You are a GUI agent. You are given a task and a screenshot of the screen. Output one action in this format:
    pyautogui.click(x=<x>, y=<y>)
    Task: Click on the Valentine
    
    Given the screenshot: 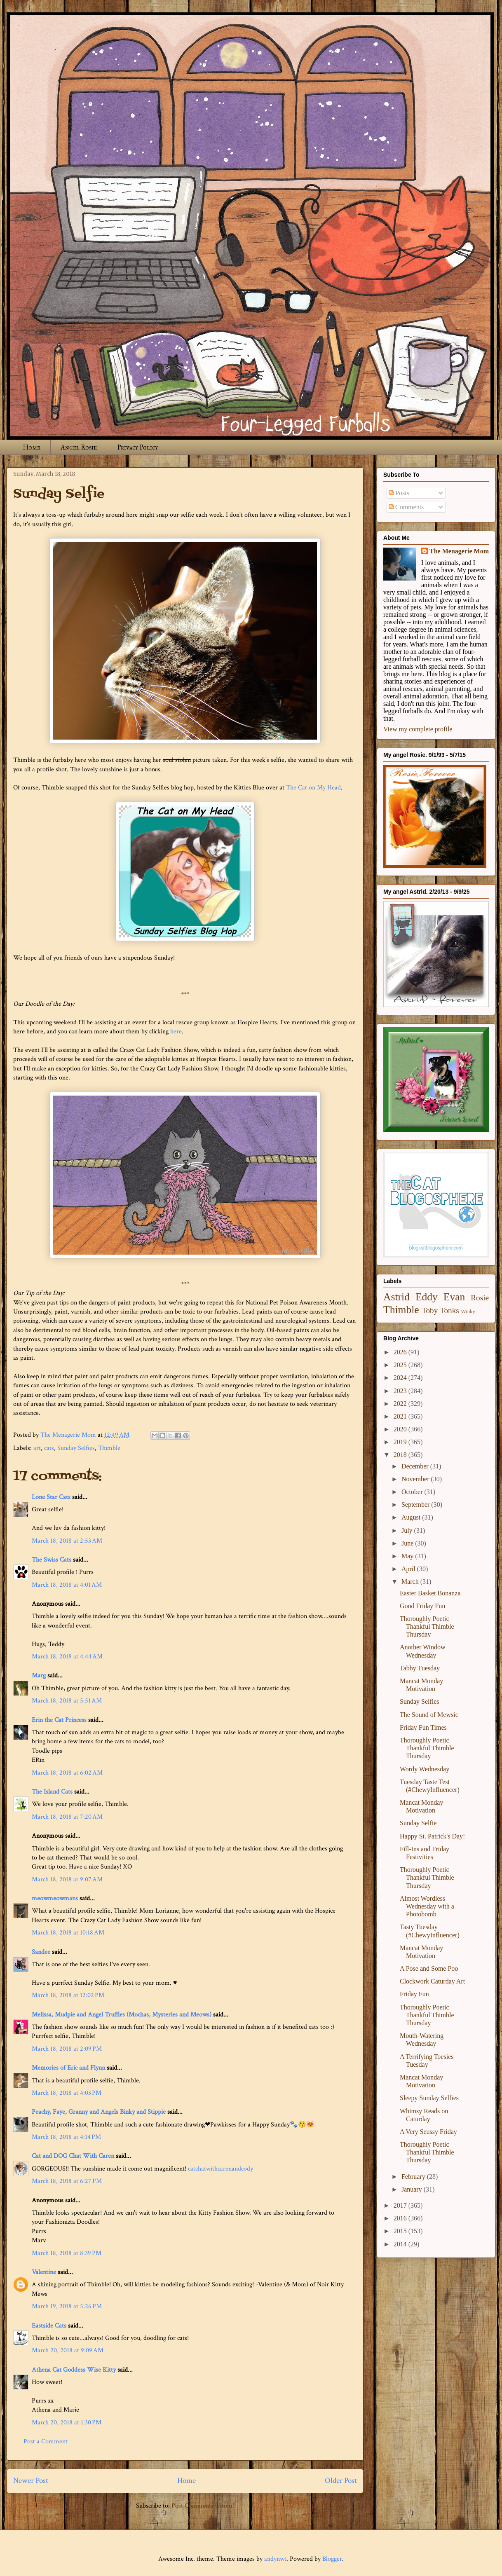 What is the action you would take?
    pyautogui.click(x=44, y=2272)
    